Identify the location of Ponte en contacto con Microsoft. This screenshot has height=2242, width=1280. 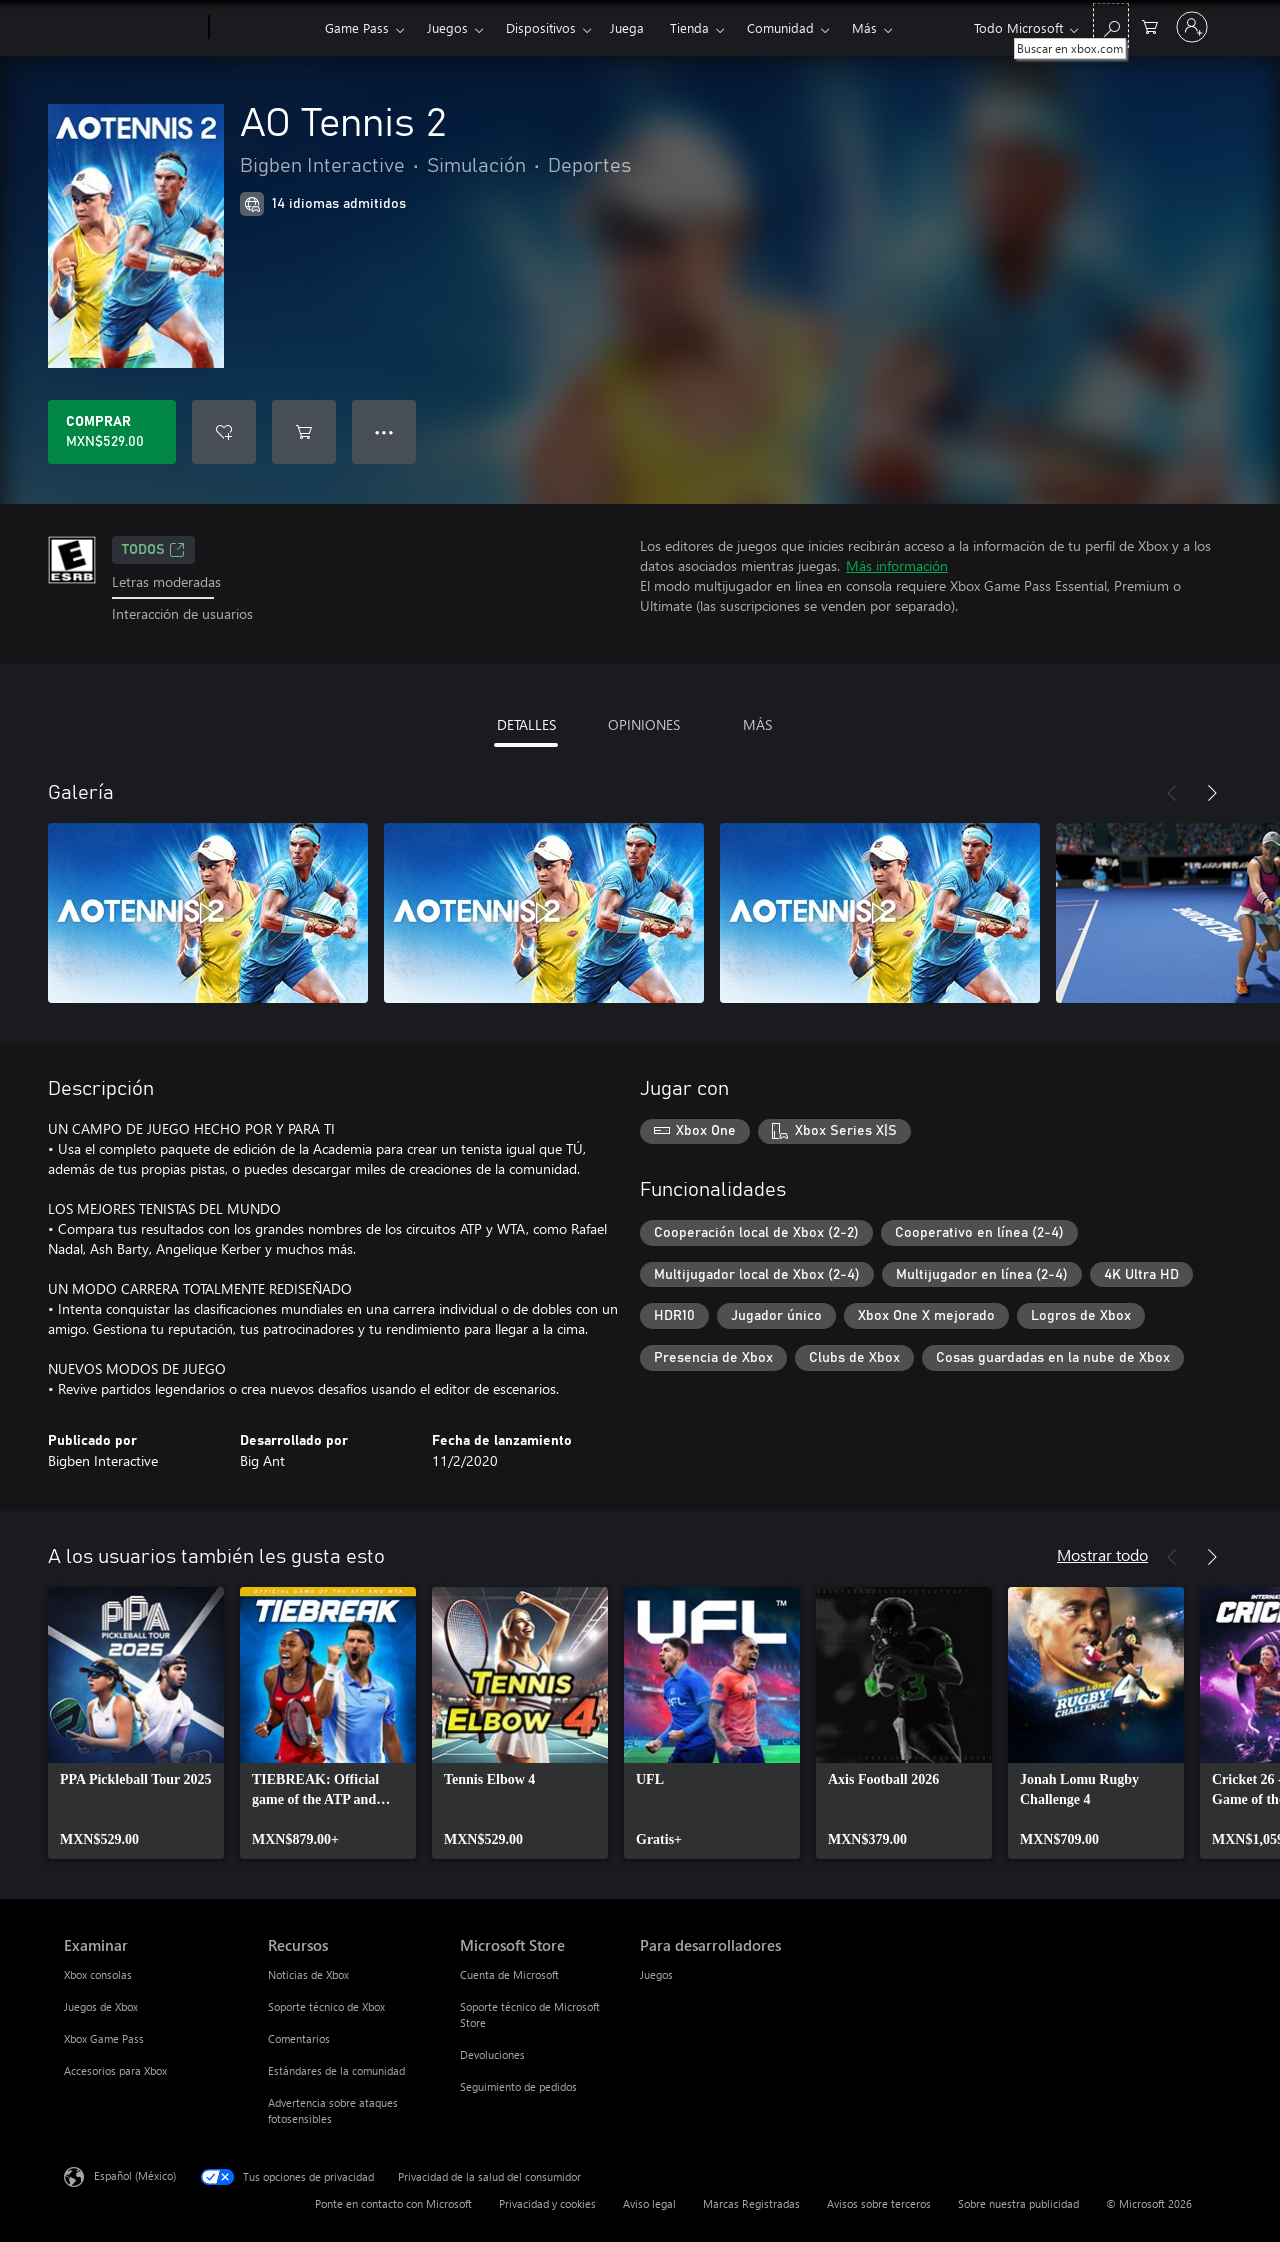
(393, 2203).